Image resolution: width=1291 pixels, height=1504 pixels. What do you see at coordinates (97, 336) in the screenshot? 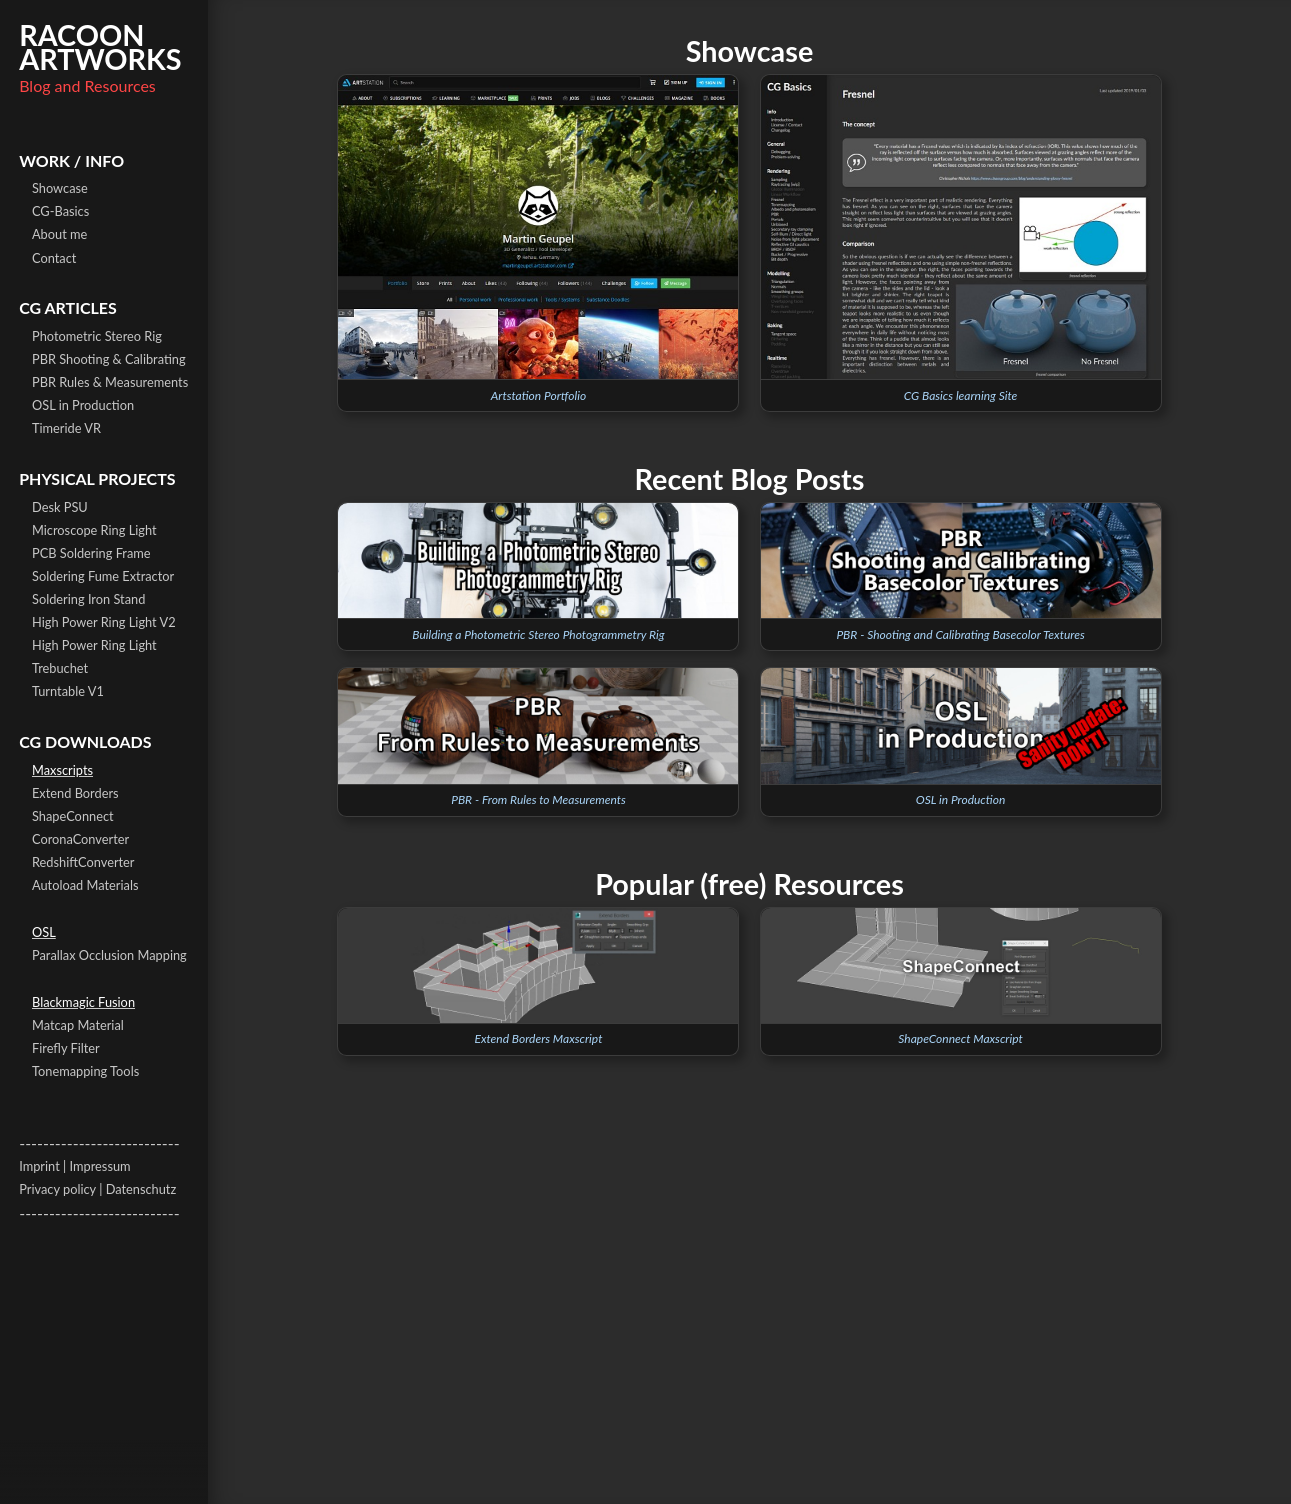
I see `Photometric Stereo Rig` at bounding box center [97, 336].